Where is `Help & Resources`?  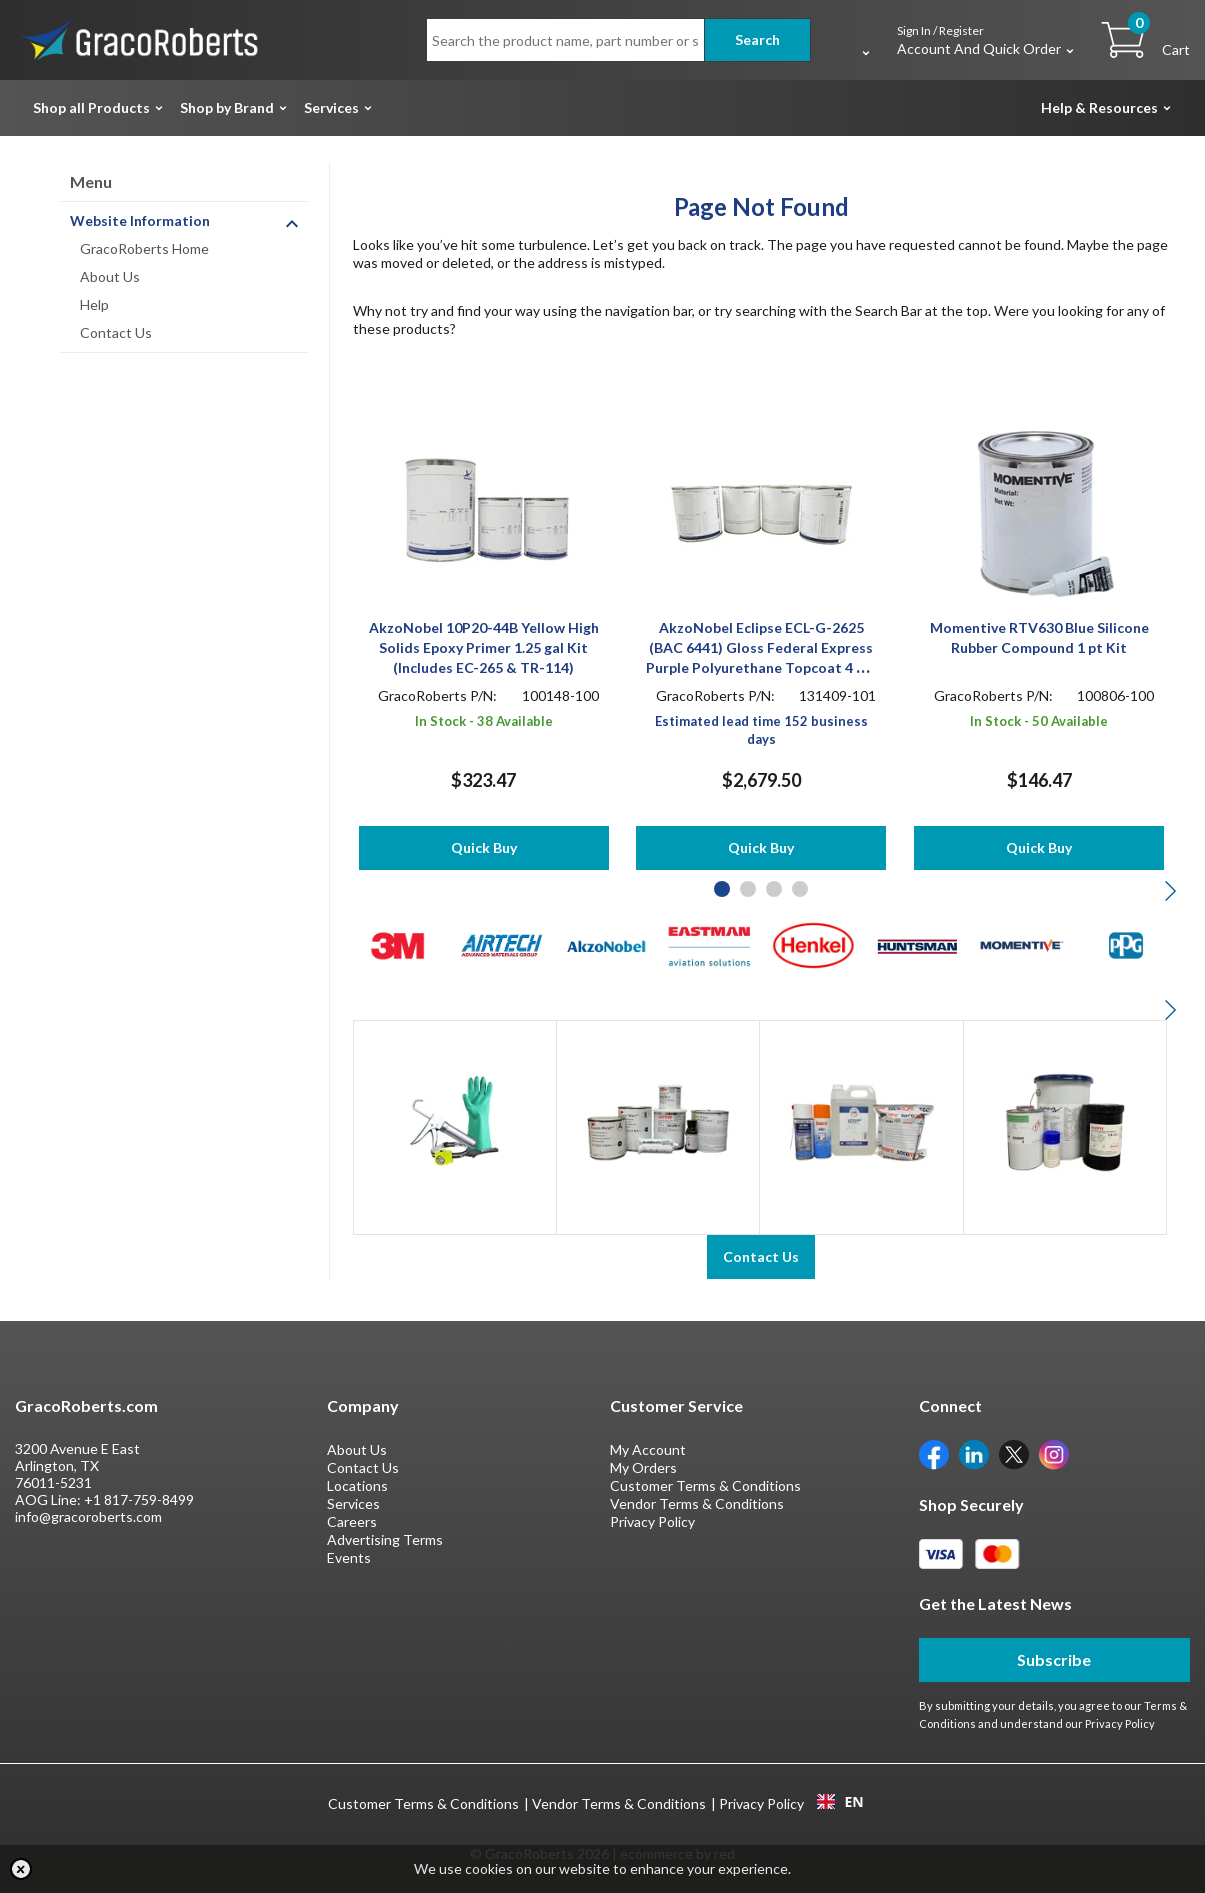
Help & Resources is located at coordinates (1099, 107).